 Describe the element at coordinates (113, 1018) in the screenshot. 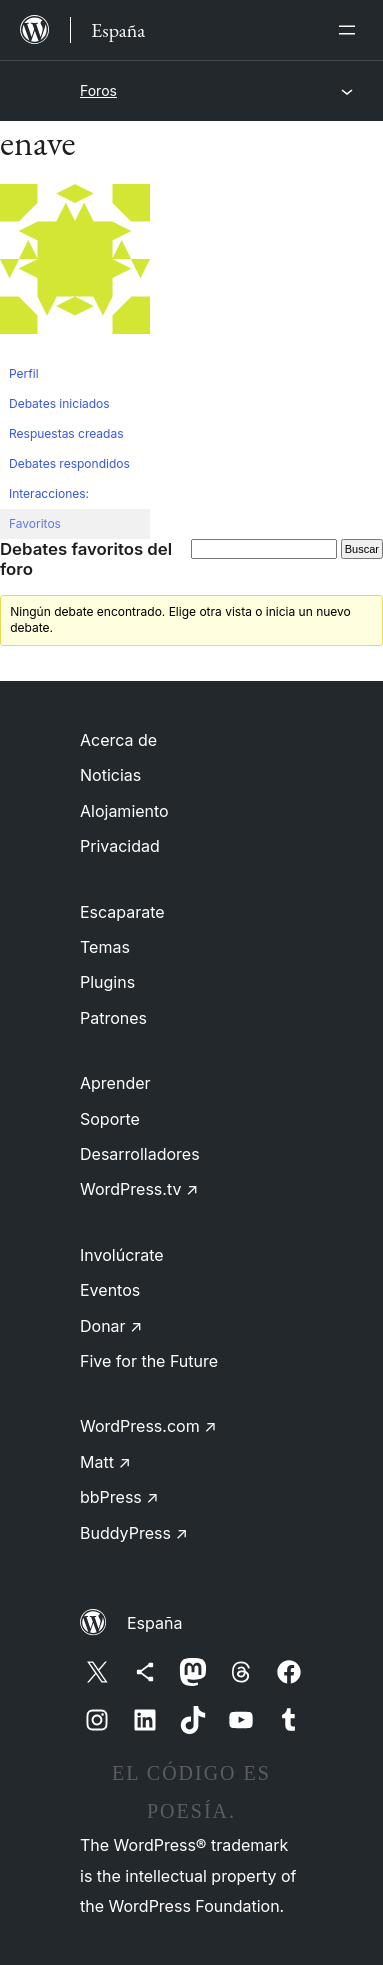

I see `Patrones` at that location.